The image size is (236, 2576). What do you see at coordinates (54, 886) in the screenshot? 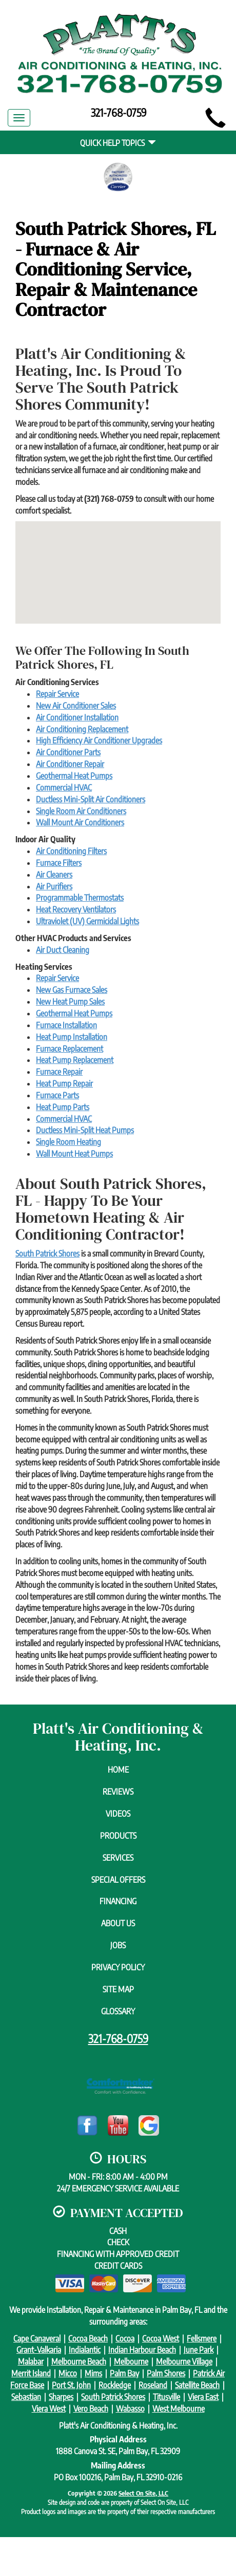
I see `Air Purifiers` at bounding box center [54, 886].